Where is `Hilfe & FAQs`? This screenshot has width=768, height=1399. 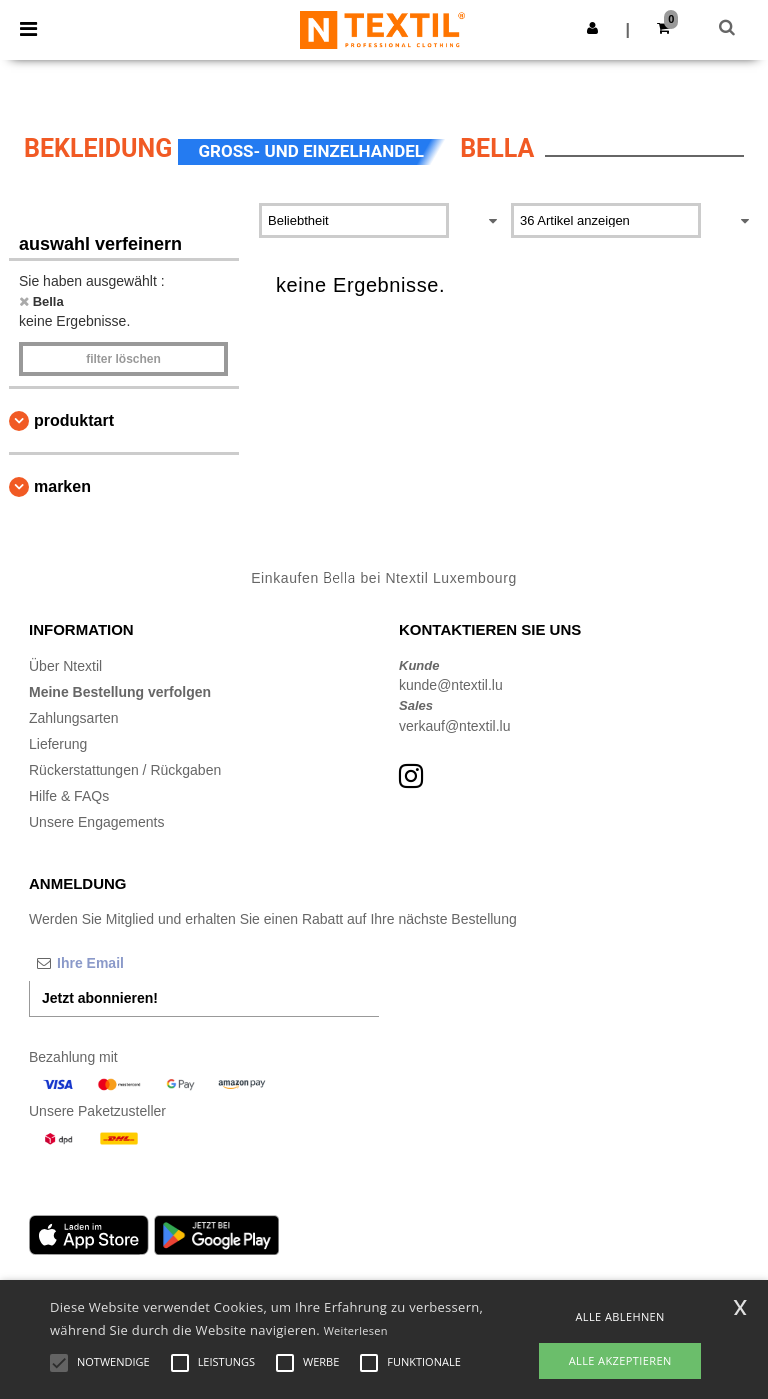
Hilfe & FAQs is located at coordinates (69, 796).